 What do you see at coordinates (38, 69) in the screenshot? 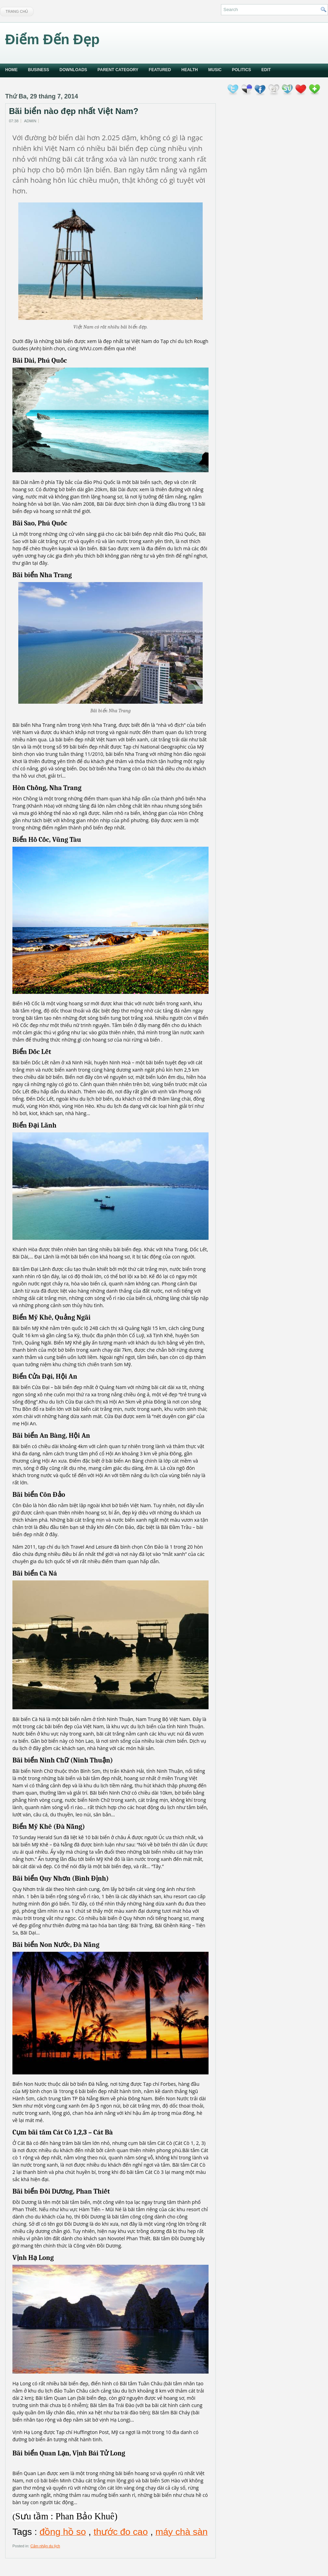
I see `Business` at bounding box center [38, 69].